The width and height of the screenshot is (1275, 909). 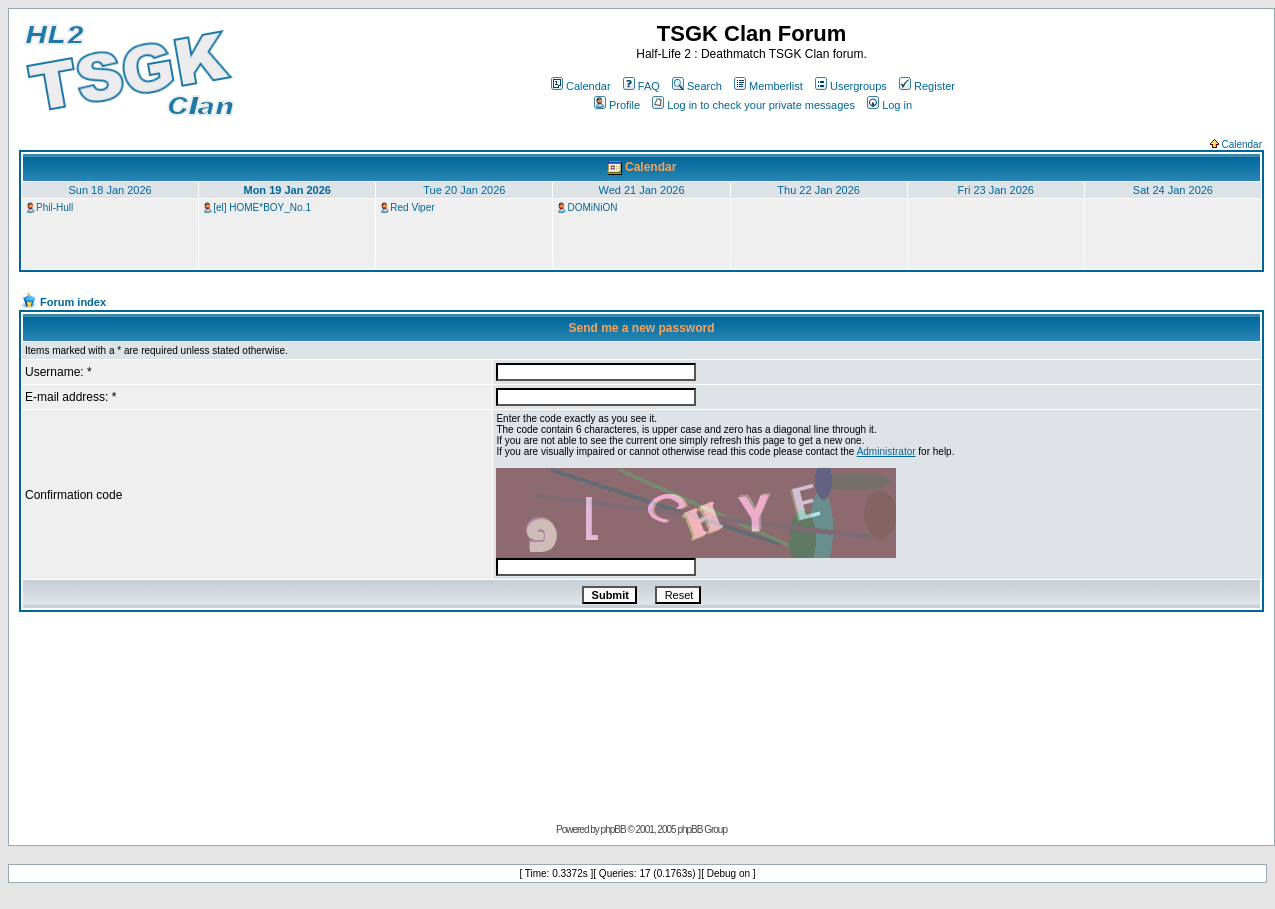 I want to click on Phil-Hull, so click(x=54, y=207).